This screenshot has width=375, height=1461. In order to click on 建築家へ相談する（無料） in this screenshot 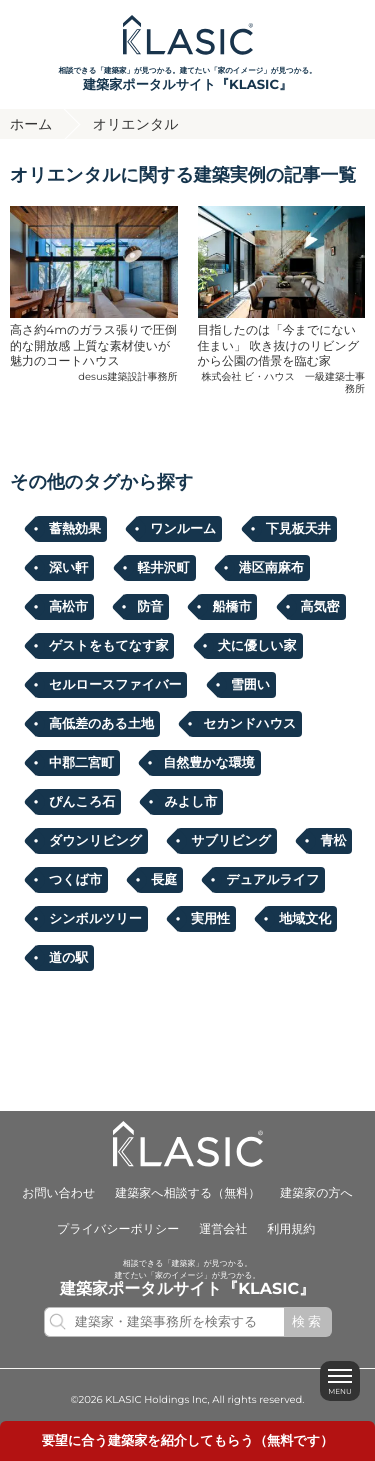, I will do `click(187, 1193)`.